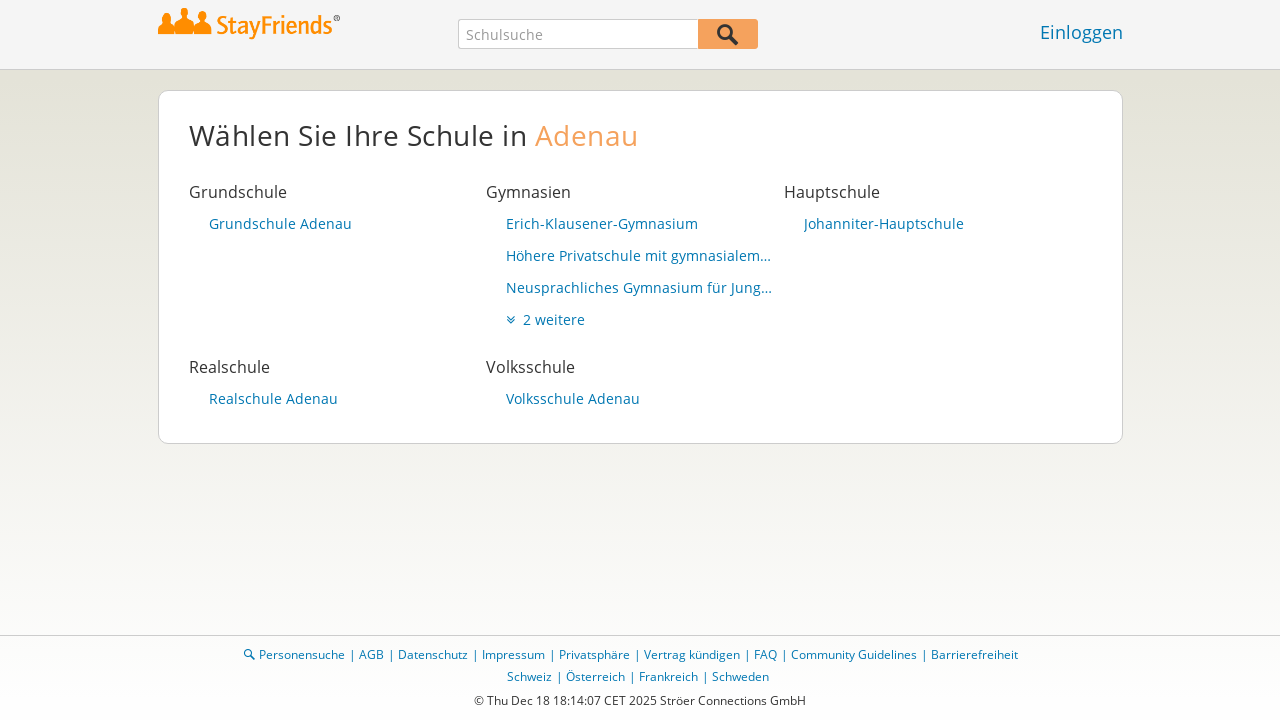 Image resolution: width=1280 pixels, height=720 pixels. I want to click on Johanniter-Hauptschule, so click(884, 223).